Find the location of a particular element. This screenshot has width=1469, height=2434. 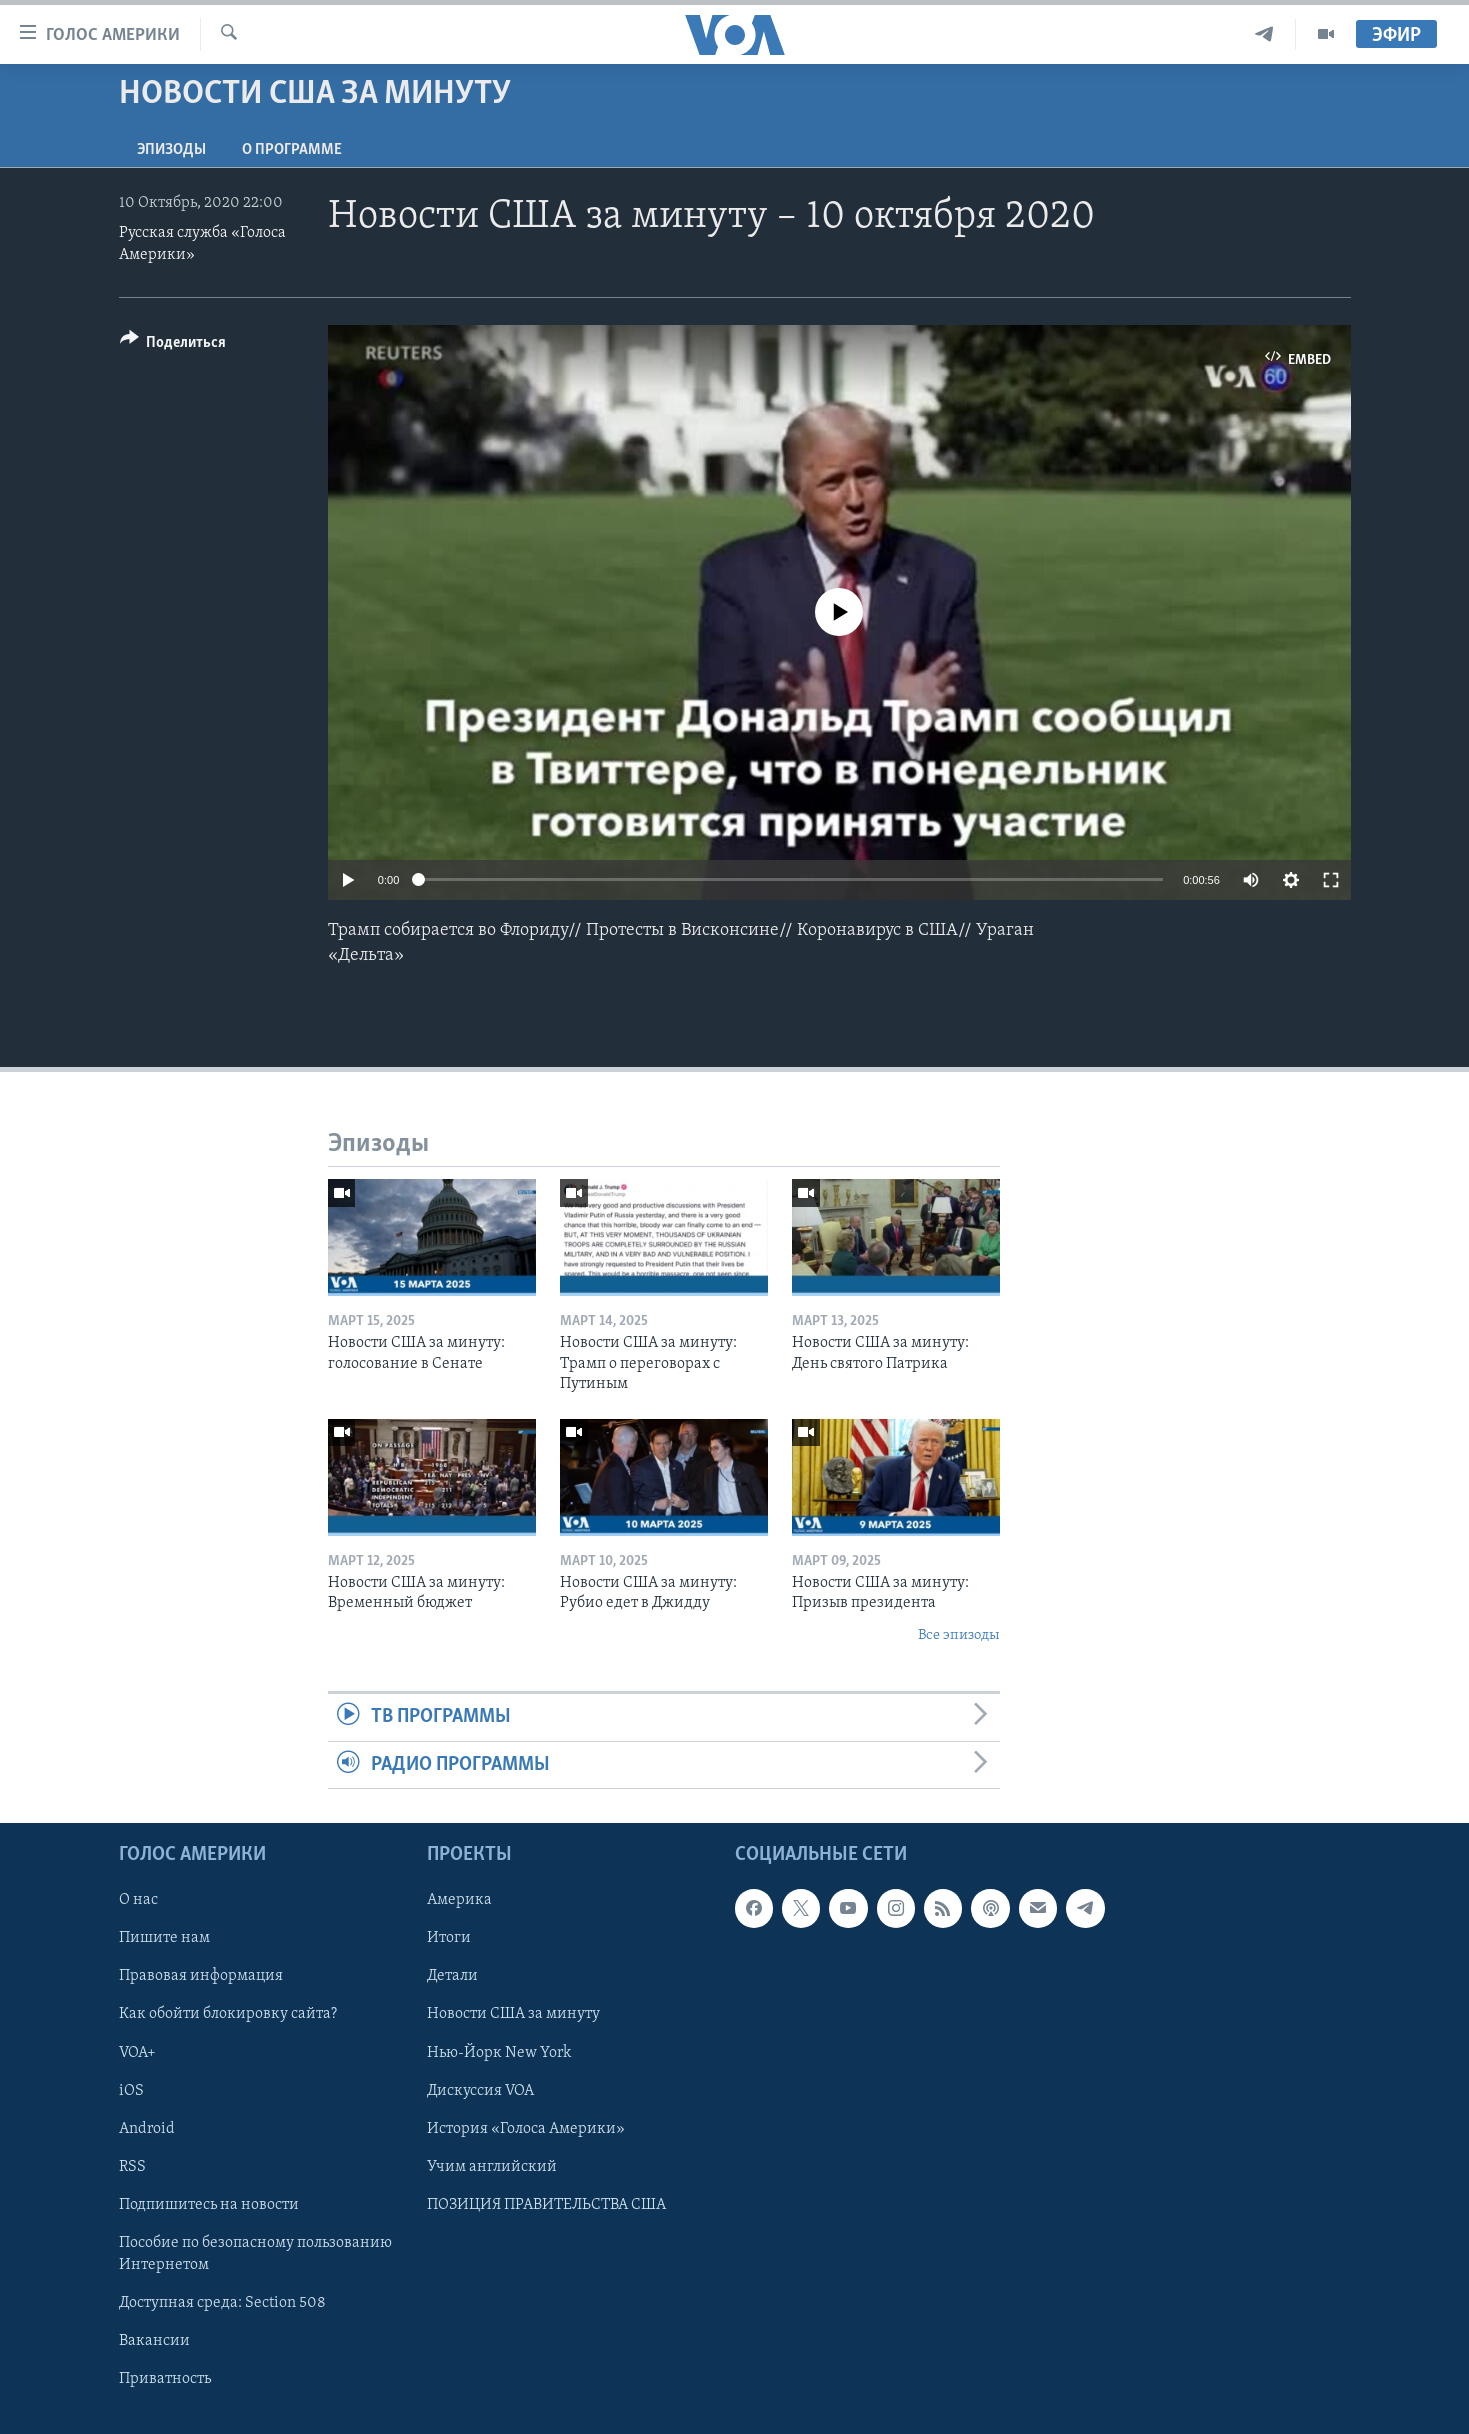

Америка is located at coordinates (459, 1900).